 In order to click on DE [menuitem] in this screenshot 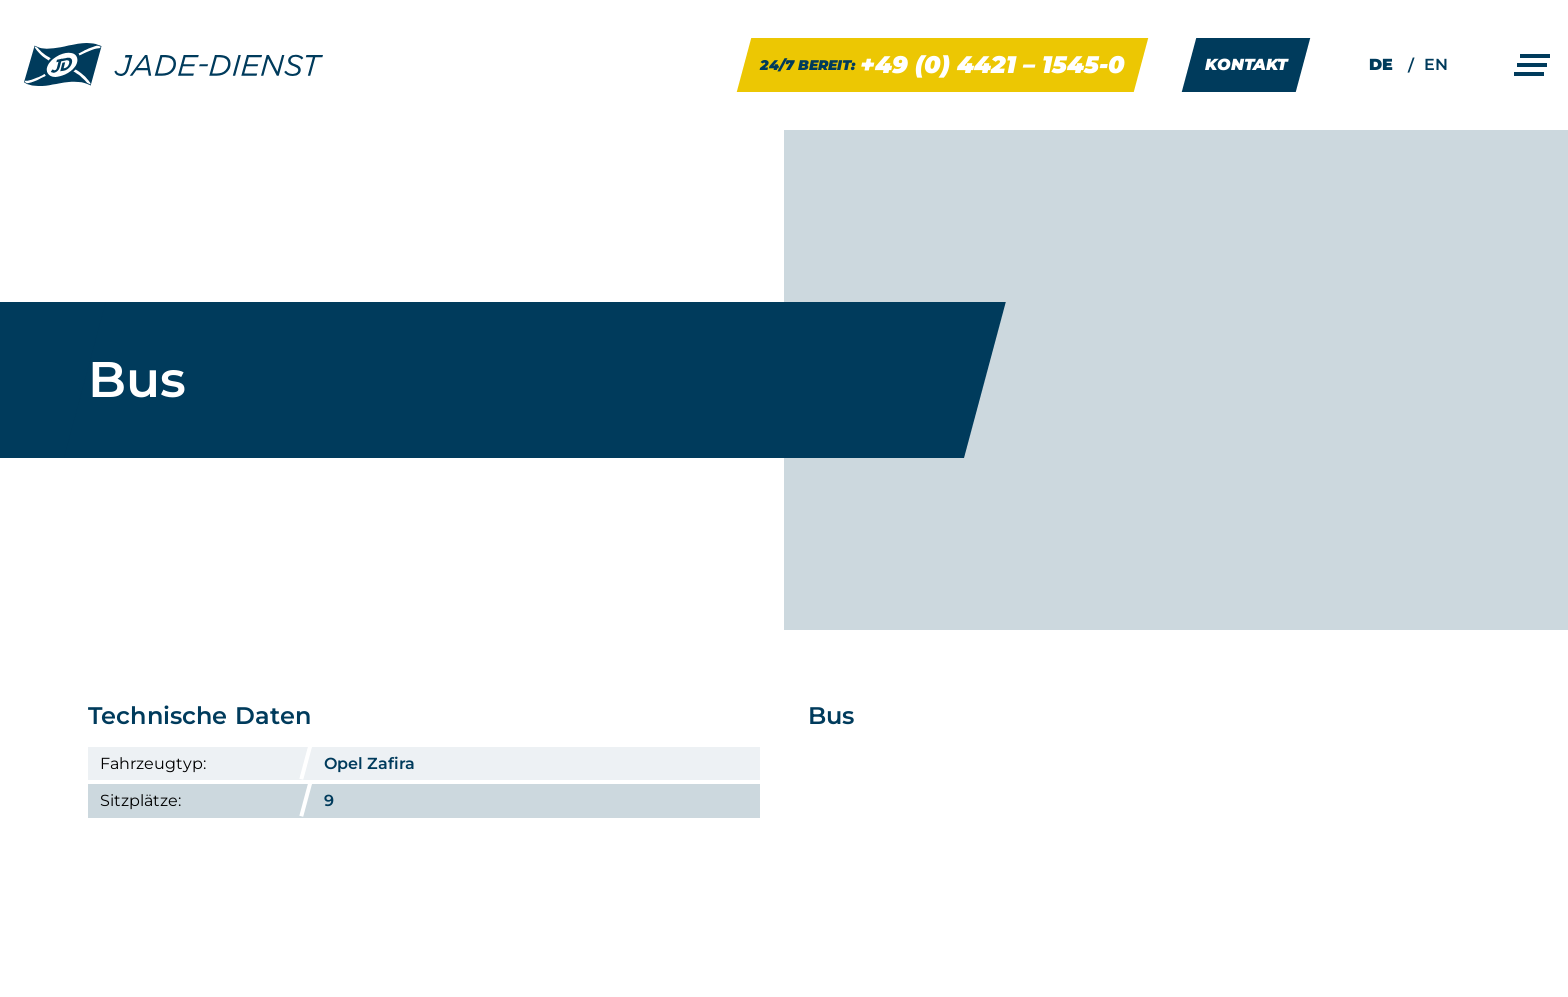, I will do `click(1381, 64)`.